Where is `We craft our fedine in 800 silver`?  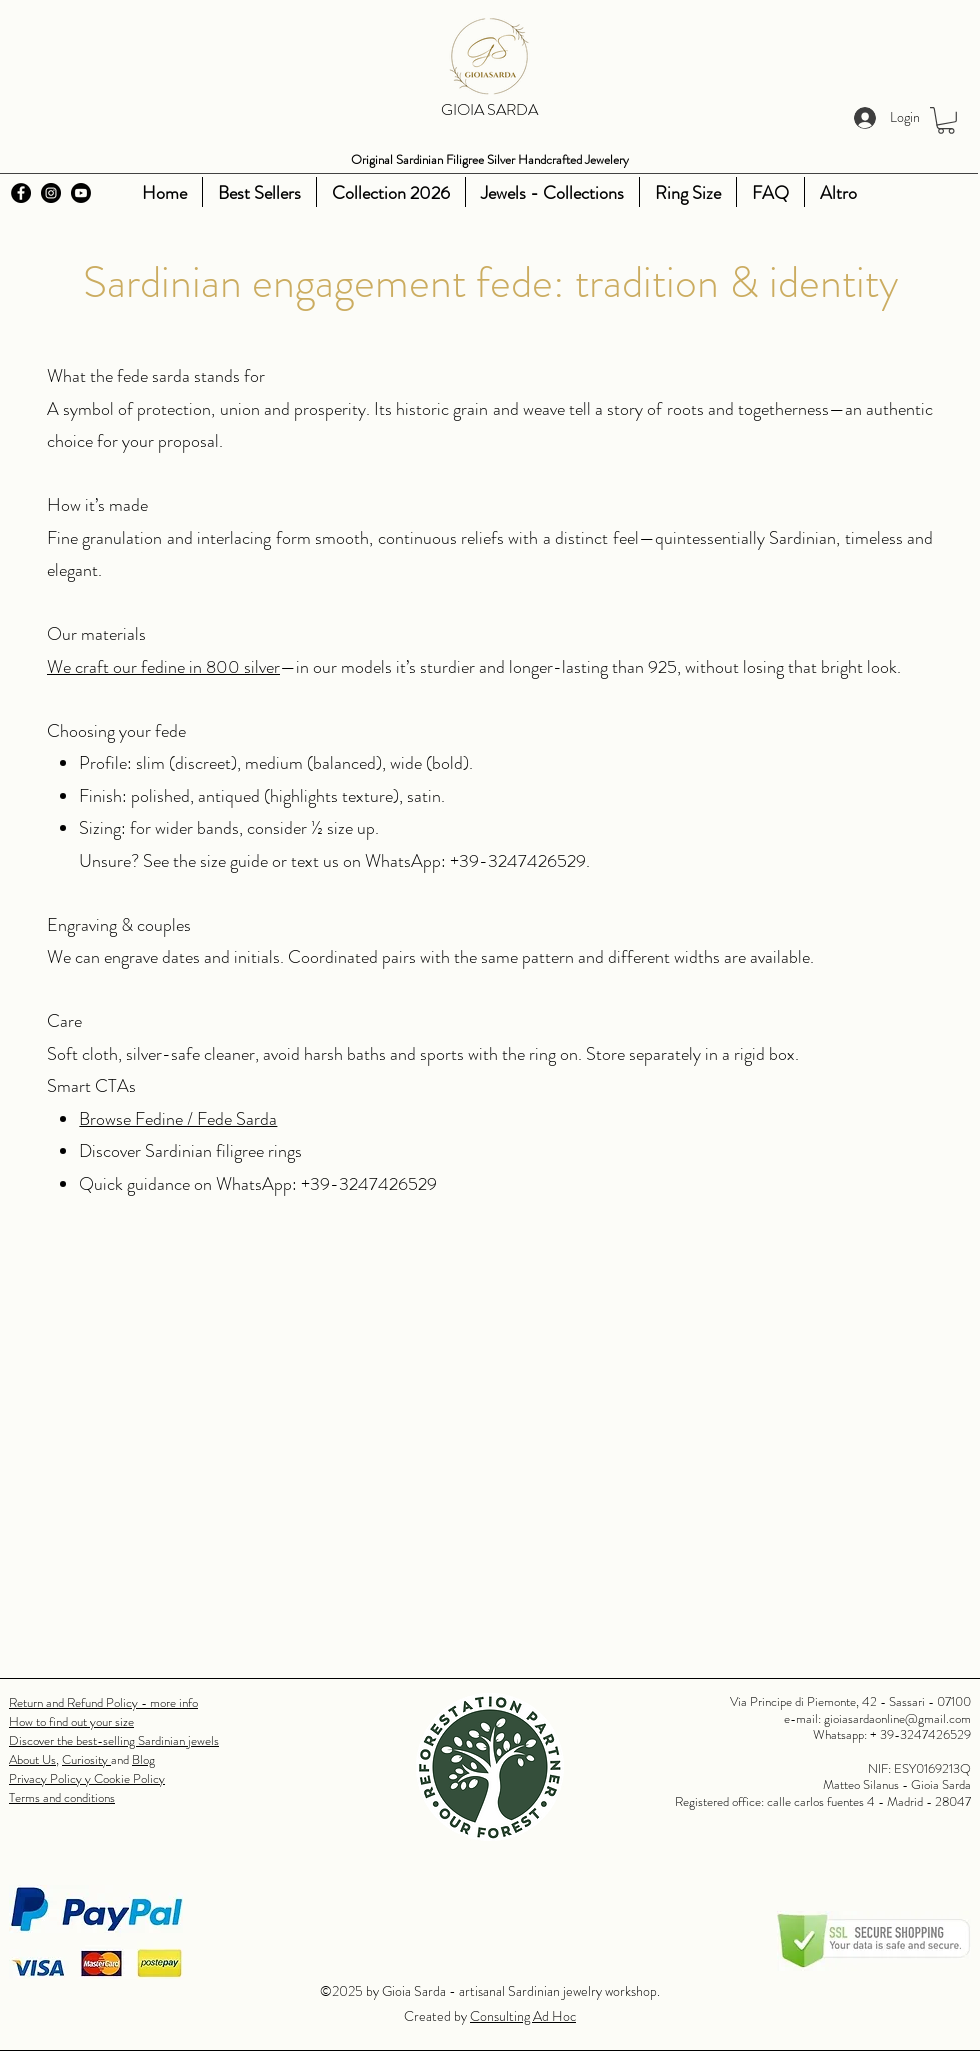 We craft our fedine in 800 silver is located at coordinates (163, 667).